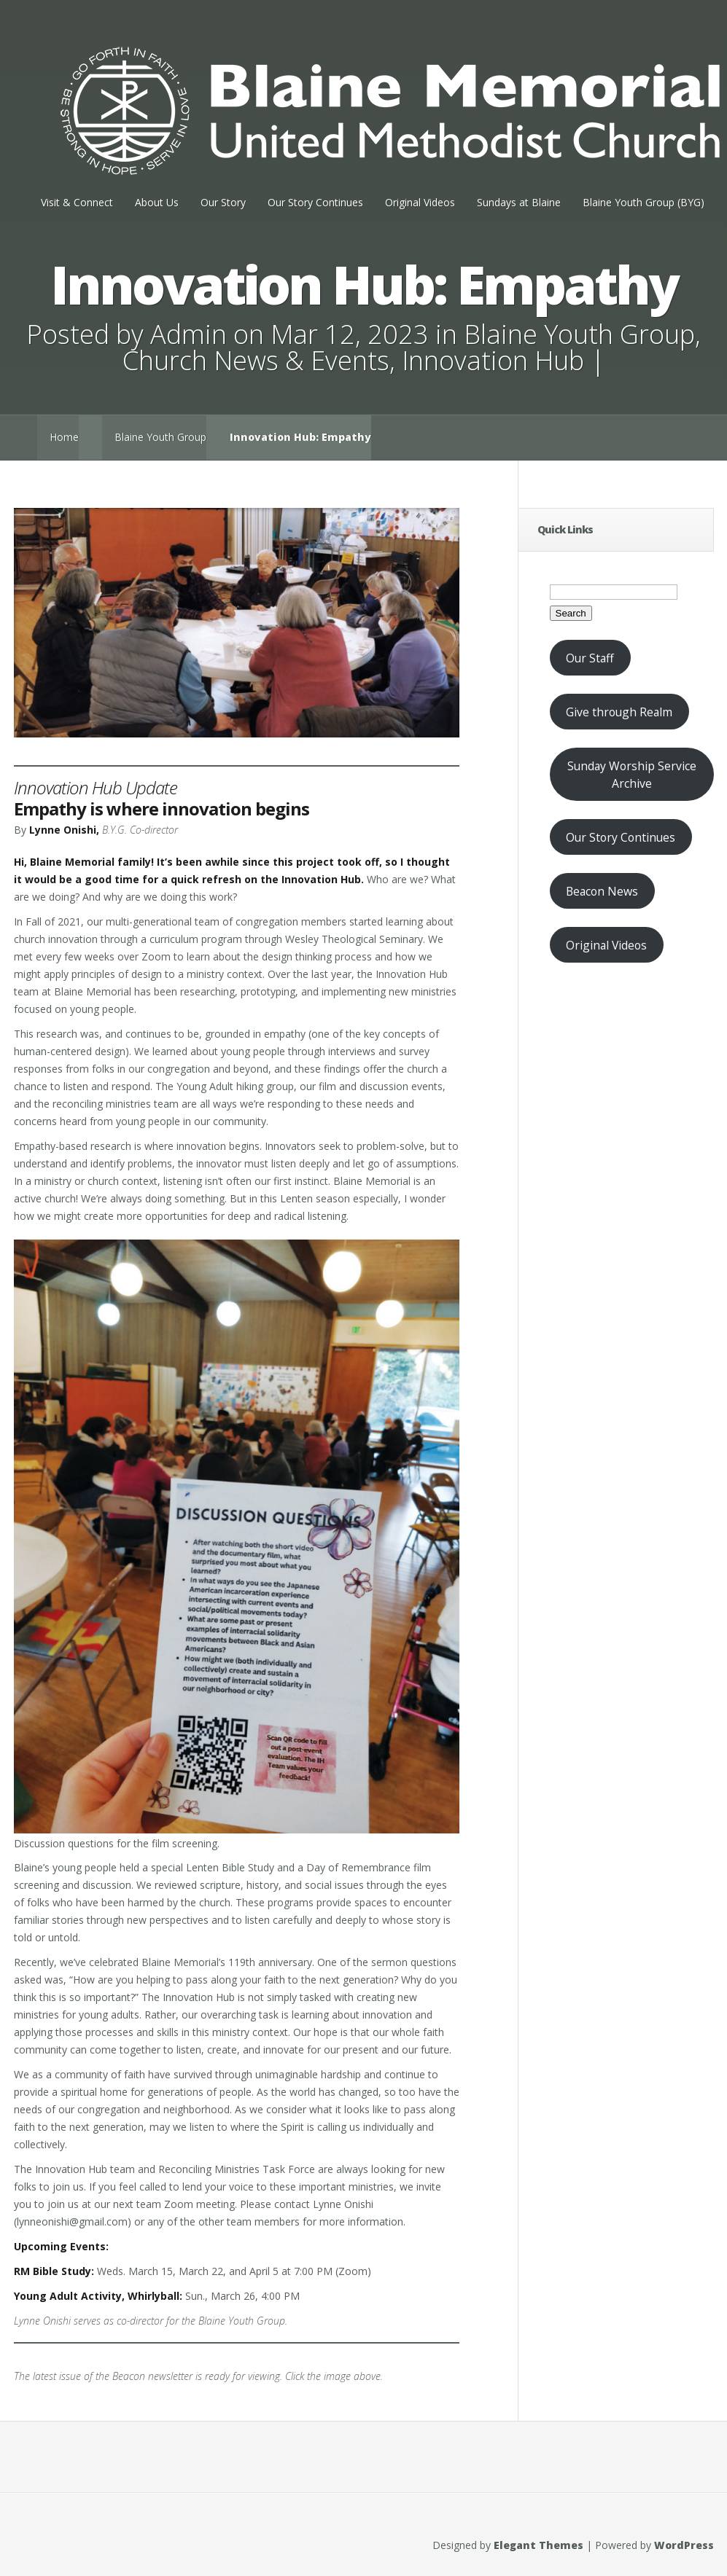  I want to click on Our Story, so click(223, 202).